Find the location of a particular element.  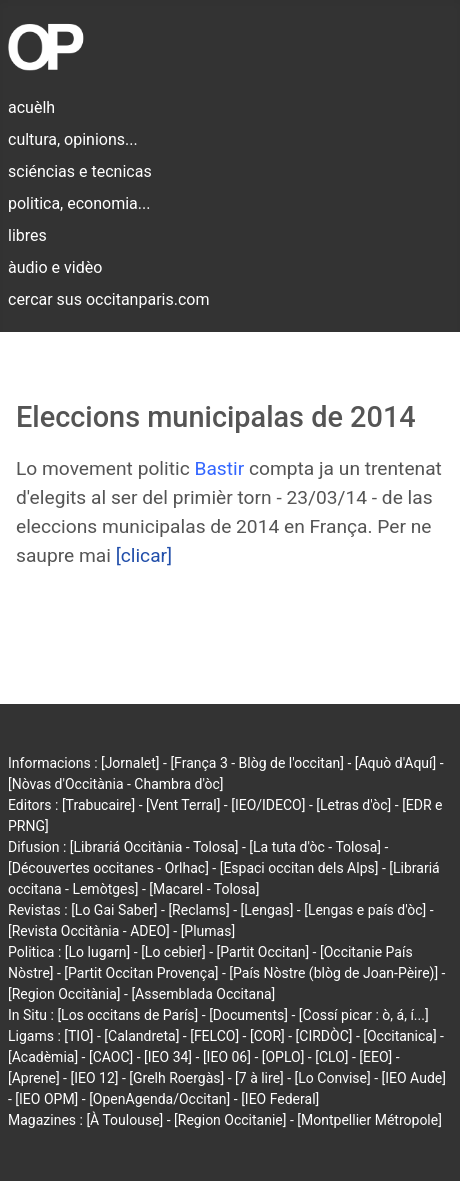

[IEO OPM] is located at coordinates (46, 1099).